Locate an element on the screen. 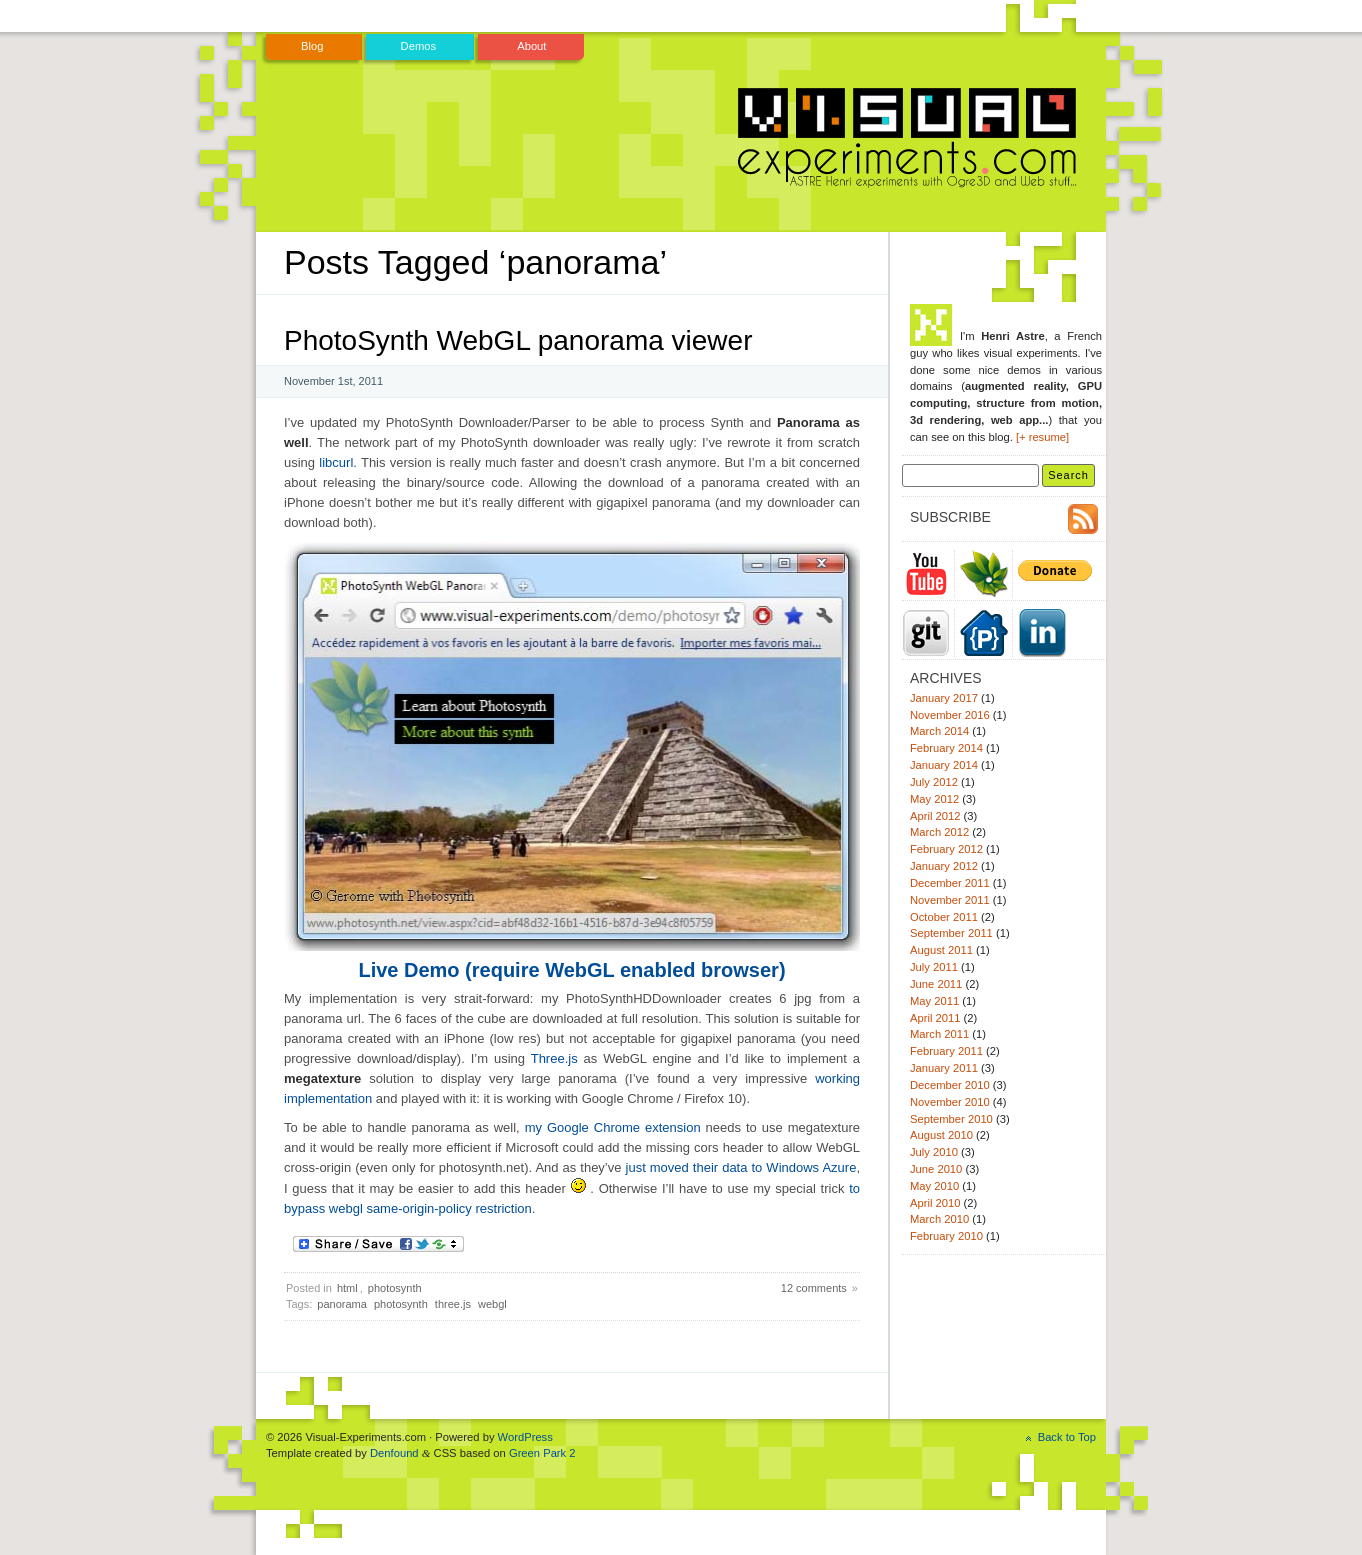 The height and width of the screenshot is (1555, 1362). November 2011 is located at coordinates (950, 900).